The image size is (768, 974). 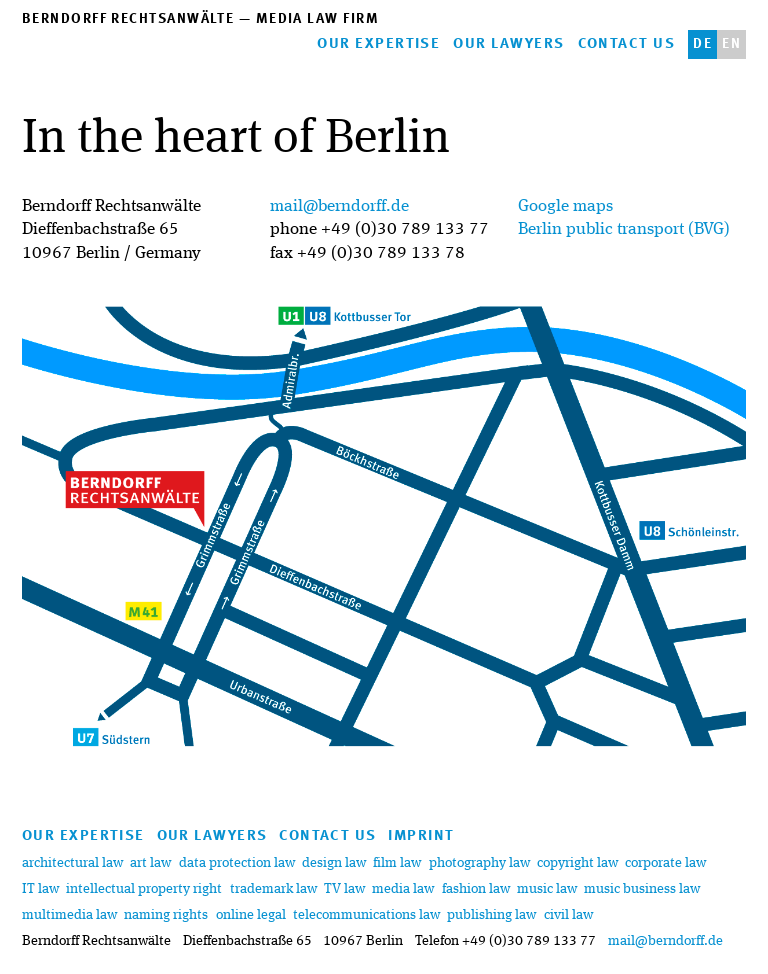 What do you see at coordinates (627, 44) in the screenshot?
I see `contact us` at bounding box center [627, 44].